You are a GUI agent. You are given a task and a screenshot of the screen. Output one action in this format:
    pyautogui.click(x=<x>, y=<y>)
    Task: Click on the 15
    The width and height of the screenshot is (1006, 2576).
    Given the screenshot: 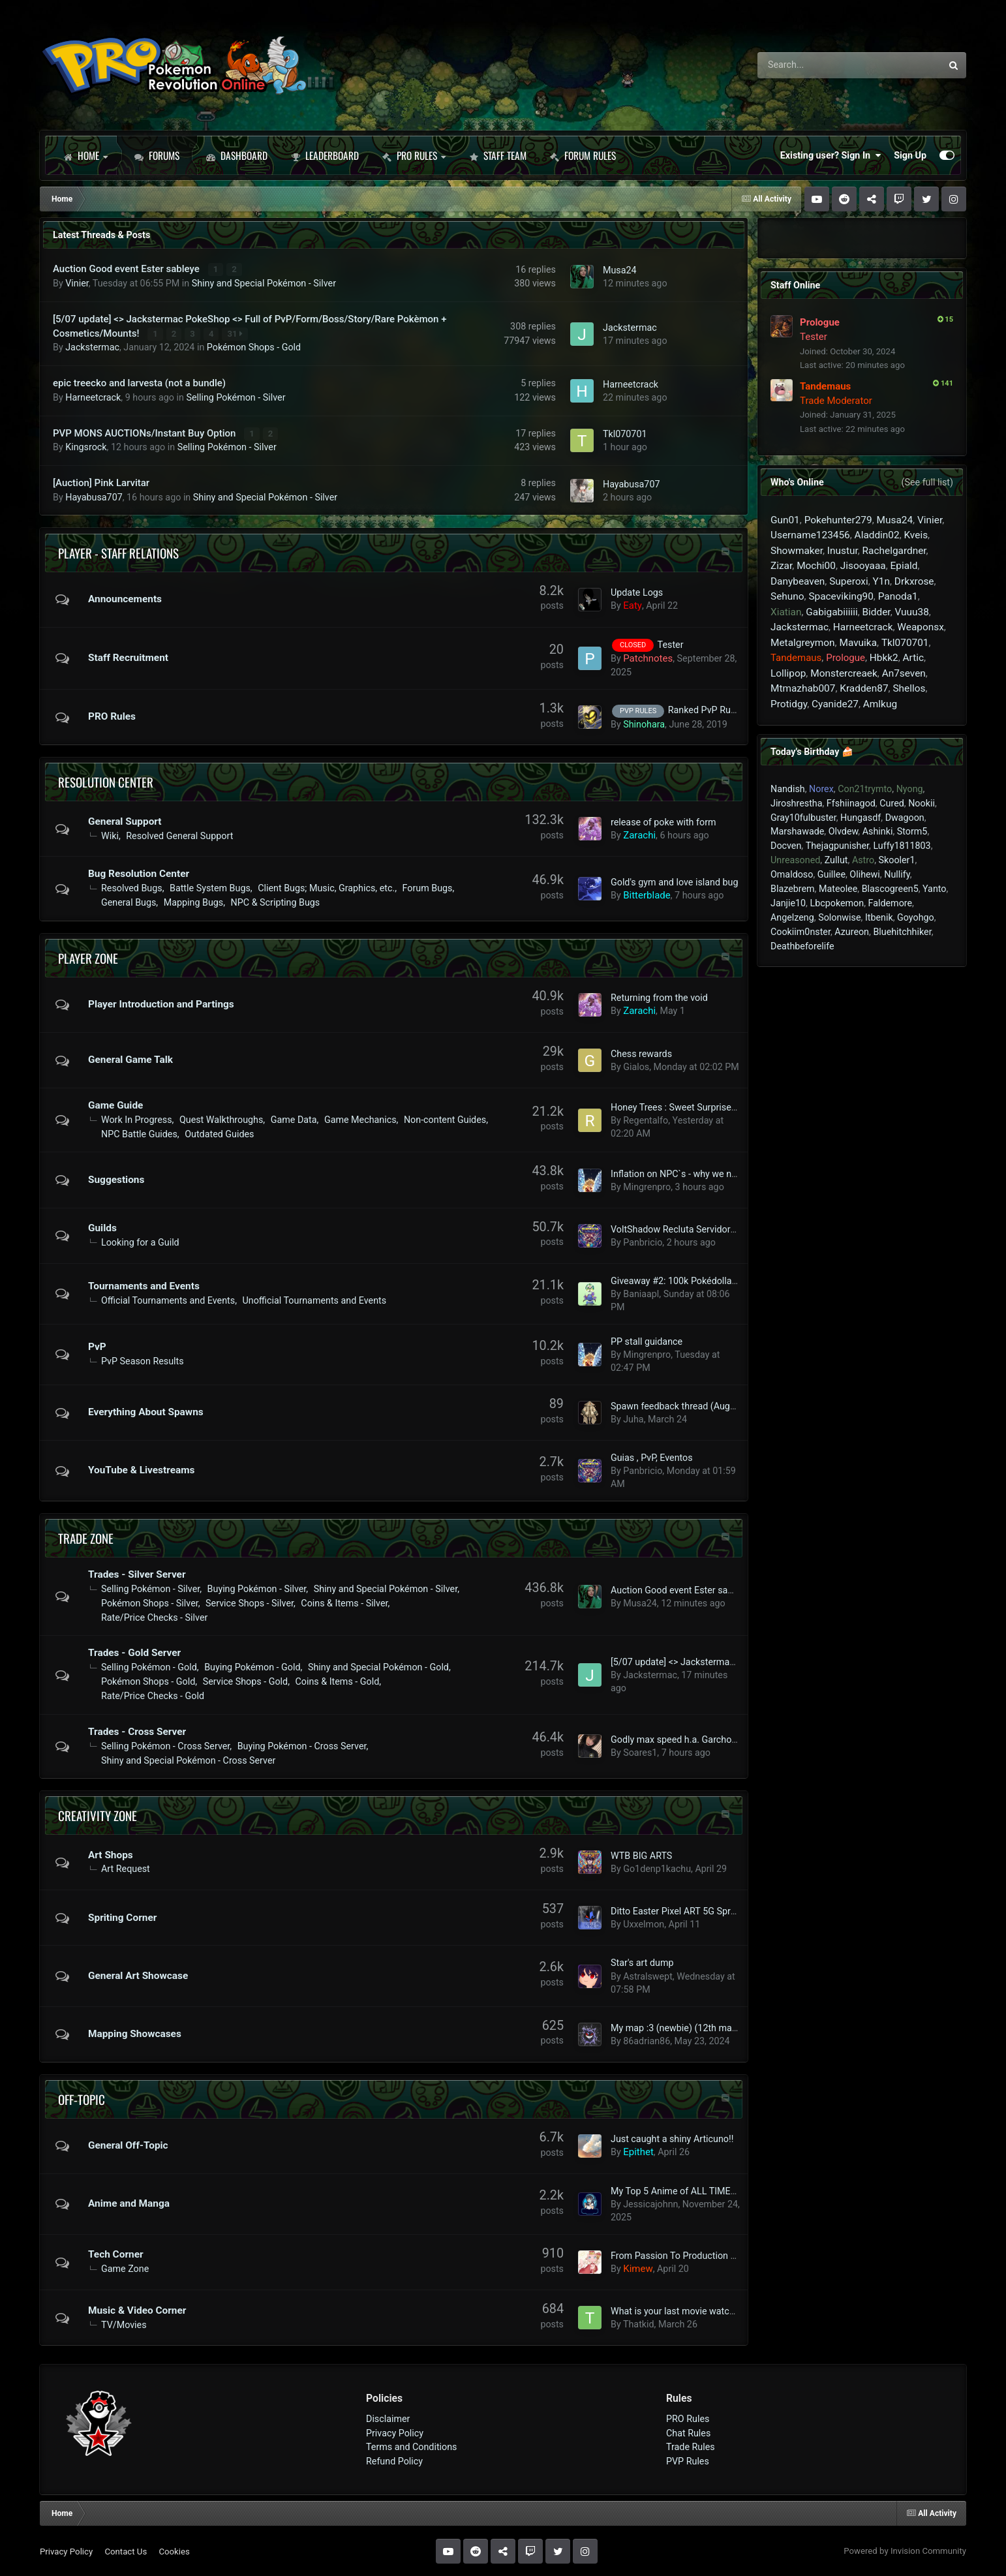 What is the action you would take?
    pyautogui.click(x=945, y=319)
    